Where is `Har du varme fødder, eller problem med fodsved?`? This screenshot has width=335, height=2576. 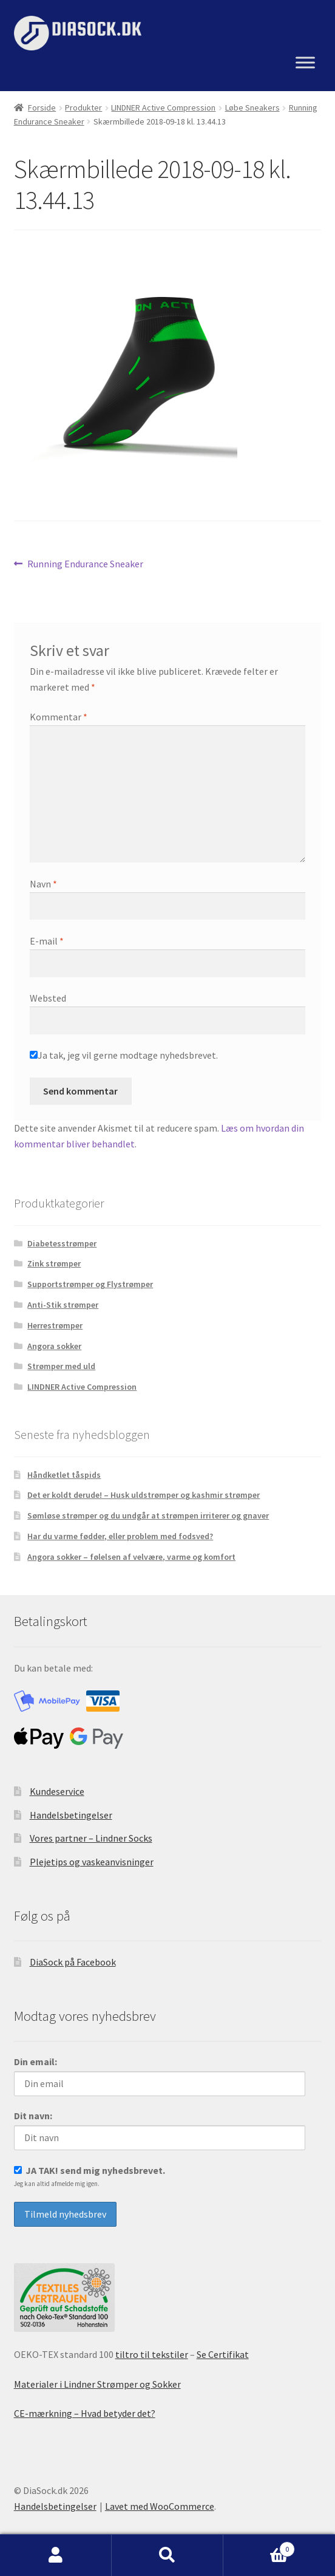
Har du varme fødder, eller problem med fodsved? is located at coordinates (120, 1536).